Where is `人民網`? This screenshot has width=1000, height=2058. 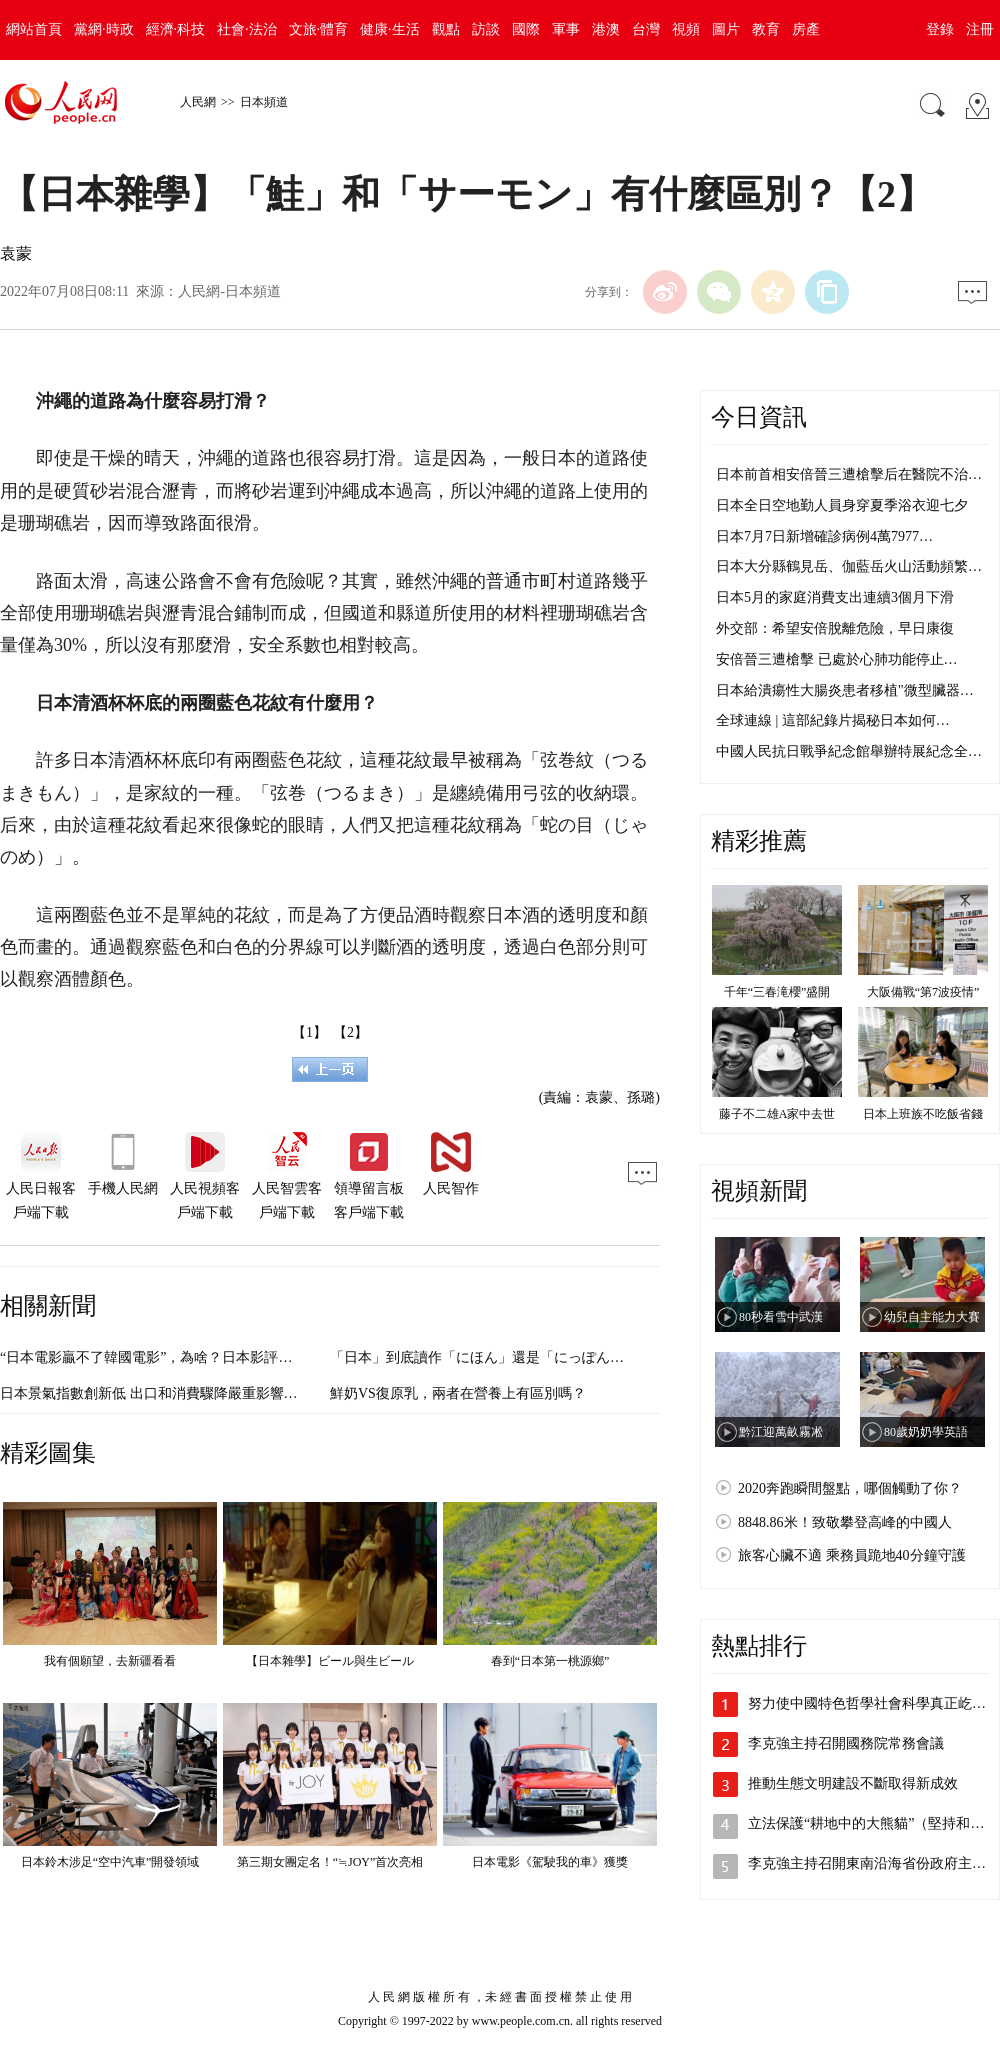 人民網 is located at coordinates (198, 102).